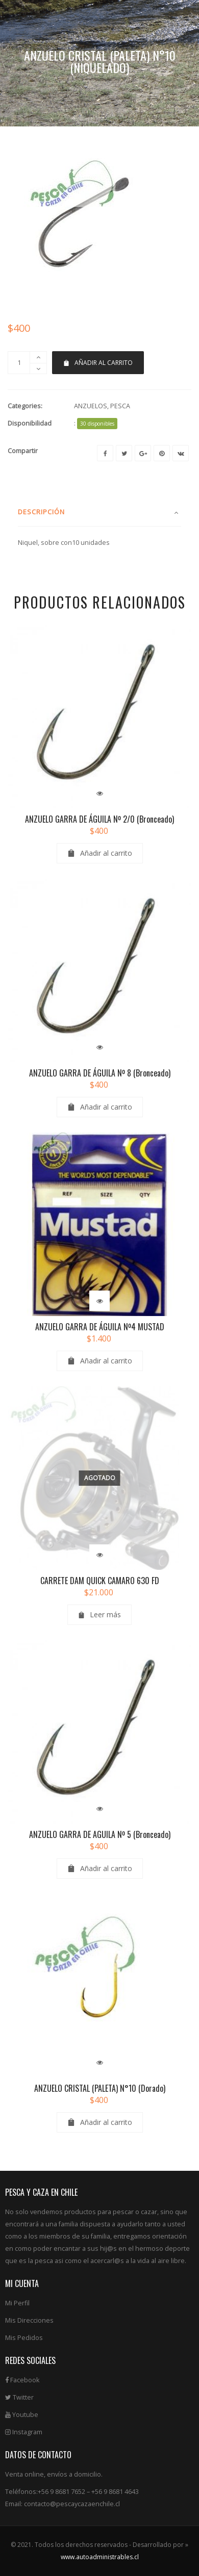  Describe the element at coordinates (99, 2122) in the screenshot. I see `ANZUELO CRISTAL (PALETA) N°10 (Dorado)` at that location.